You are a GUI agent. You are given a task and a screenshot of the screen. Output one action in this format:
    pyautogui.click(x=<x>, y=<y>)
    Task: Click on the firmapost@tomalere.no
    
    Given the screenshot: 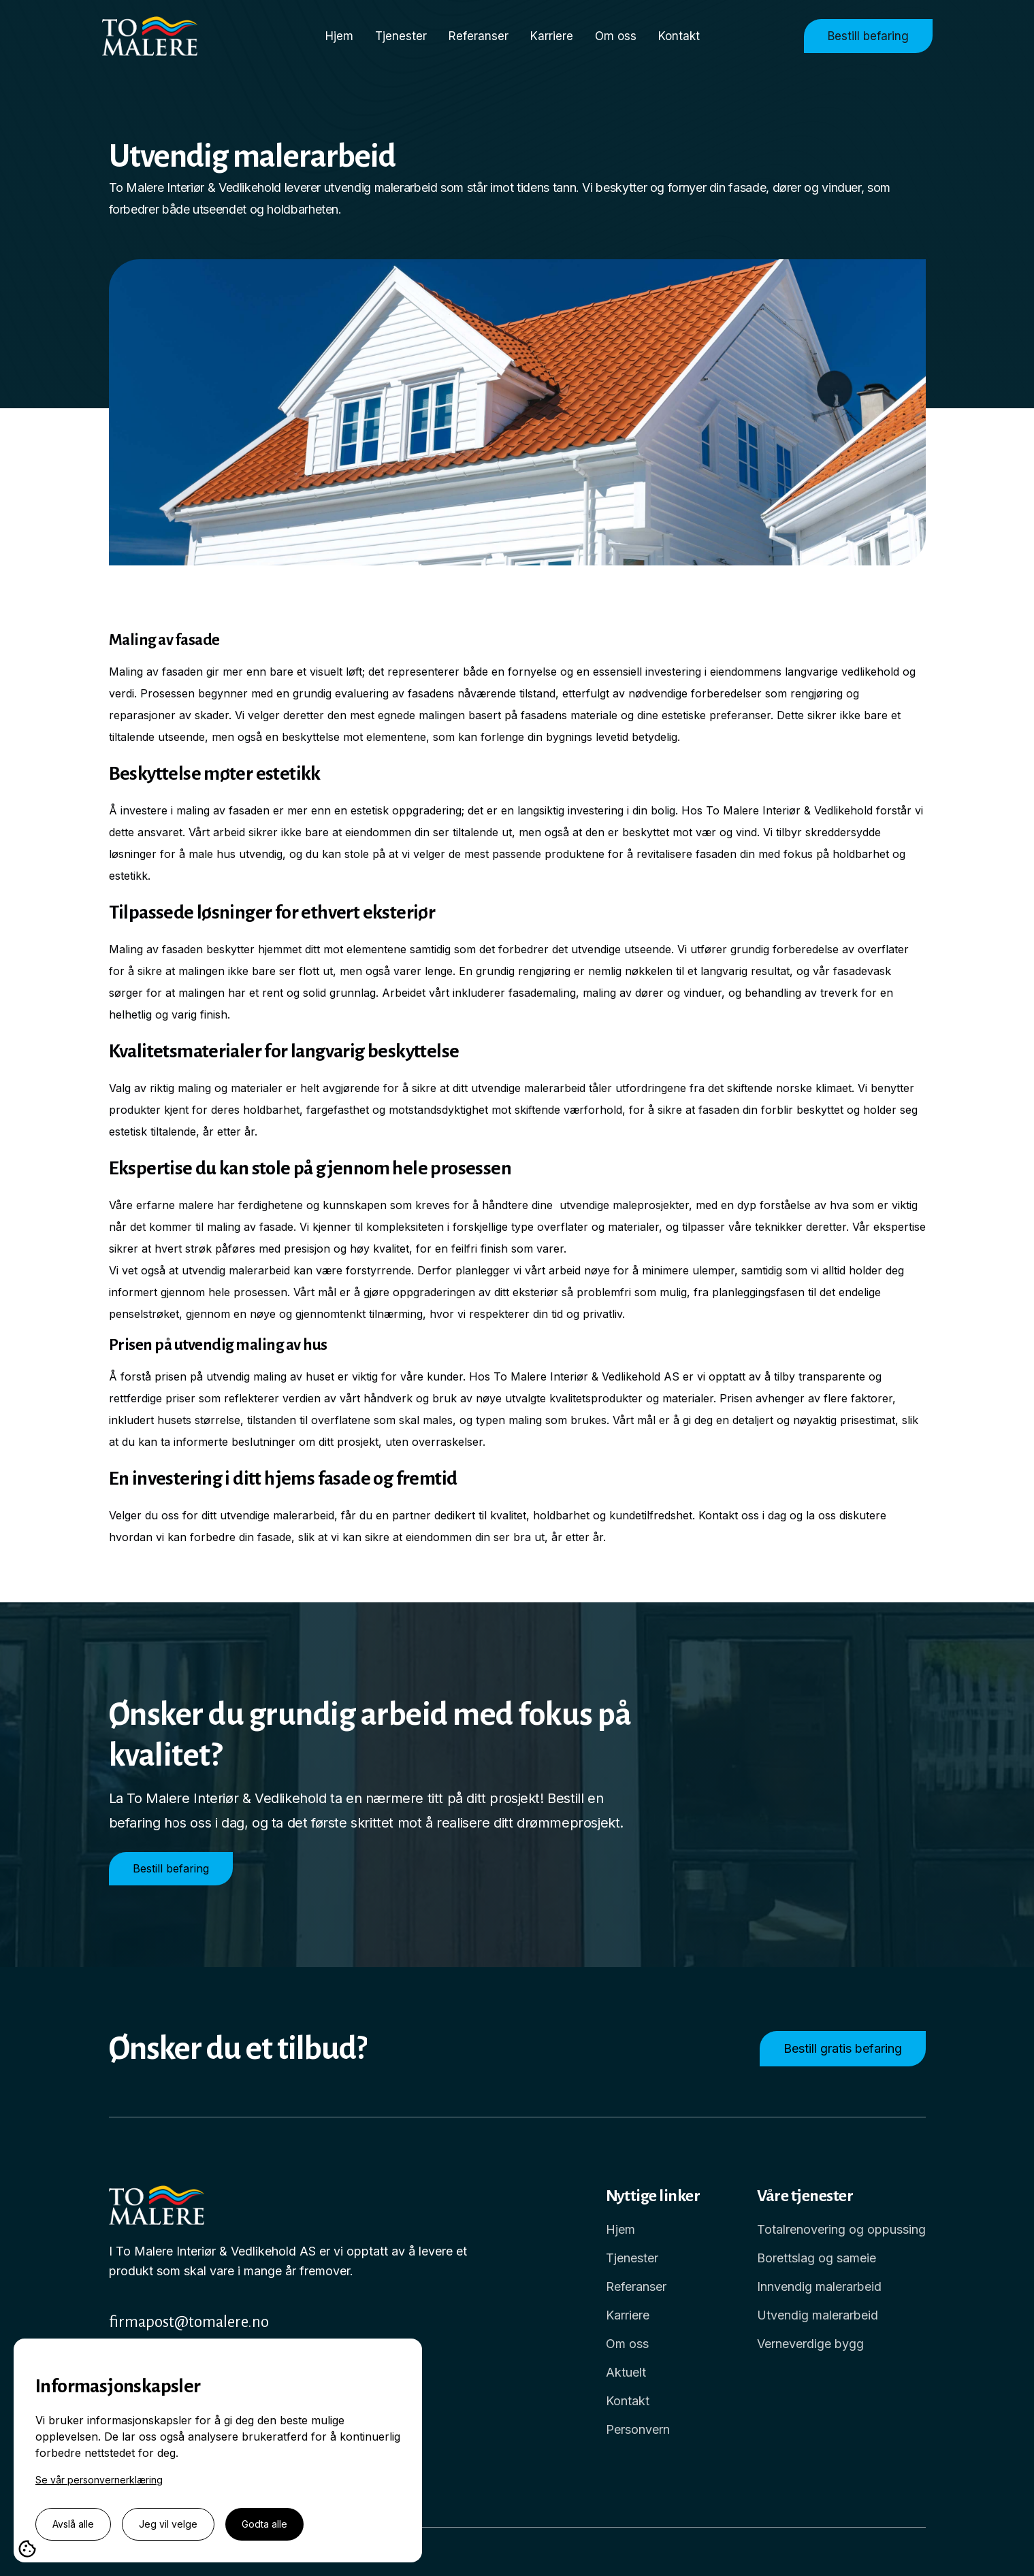 What is the action you would take?
    pyautogui.click(x=189, y=2321)
    